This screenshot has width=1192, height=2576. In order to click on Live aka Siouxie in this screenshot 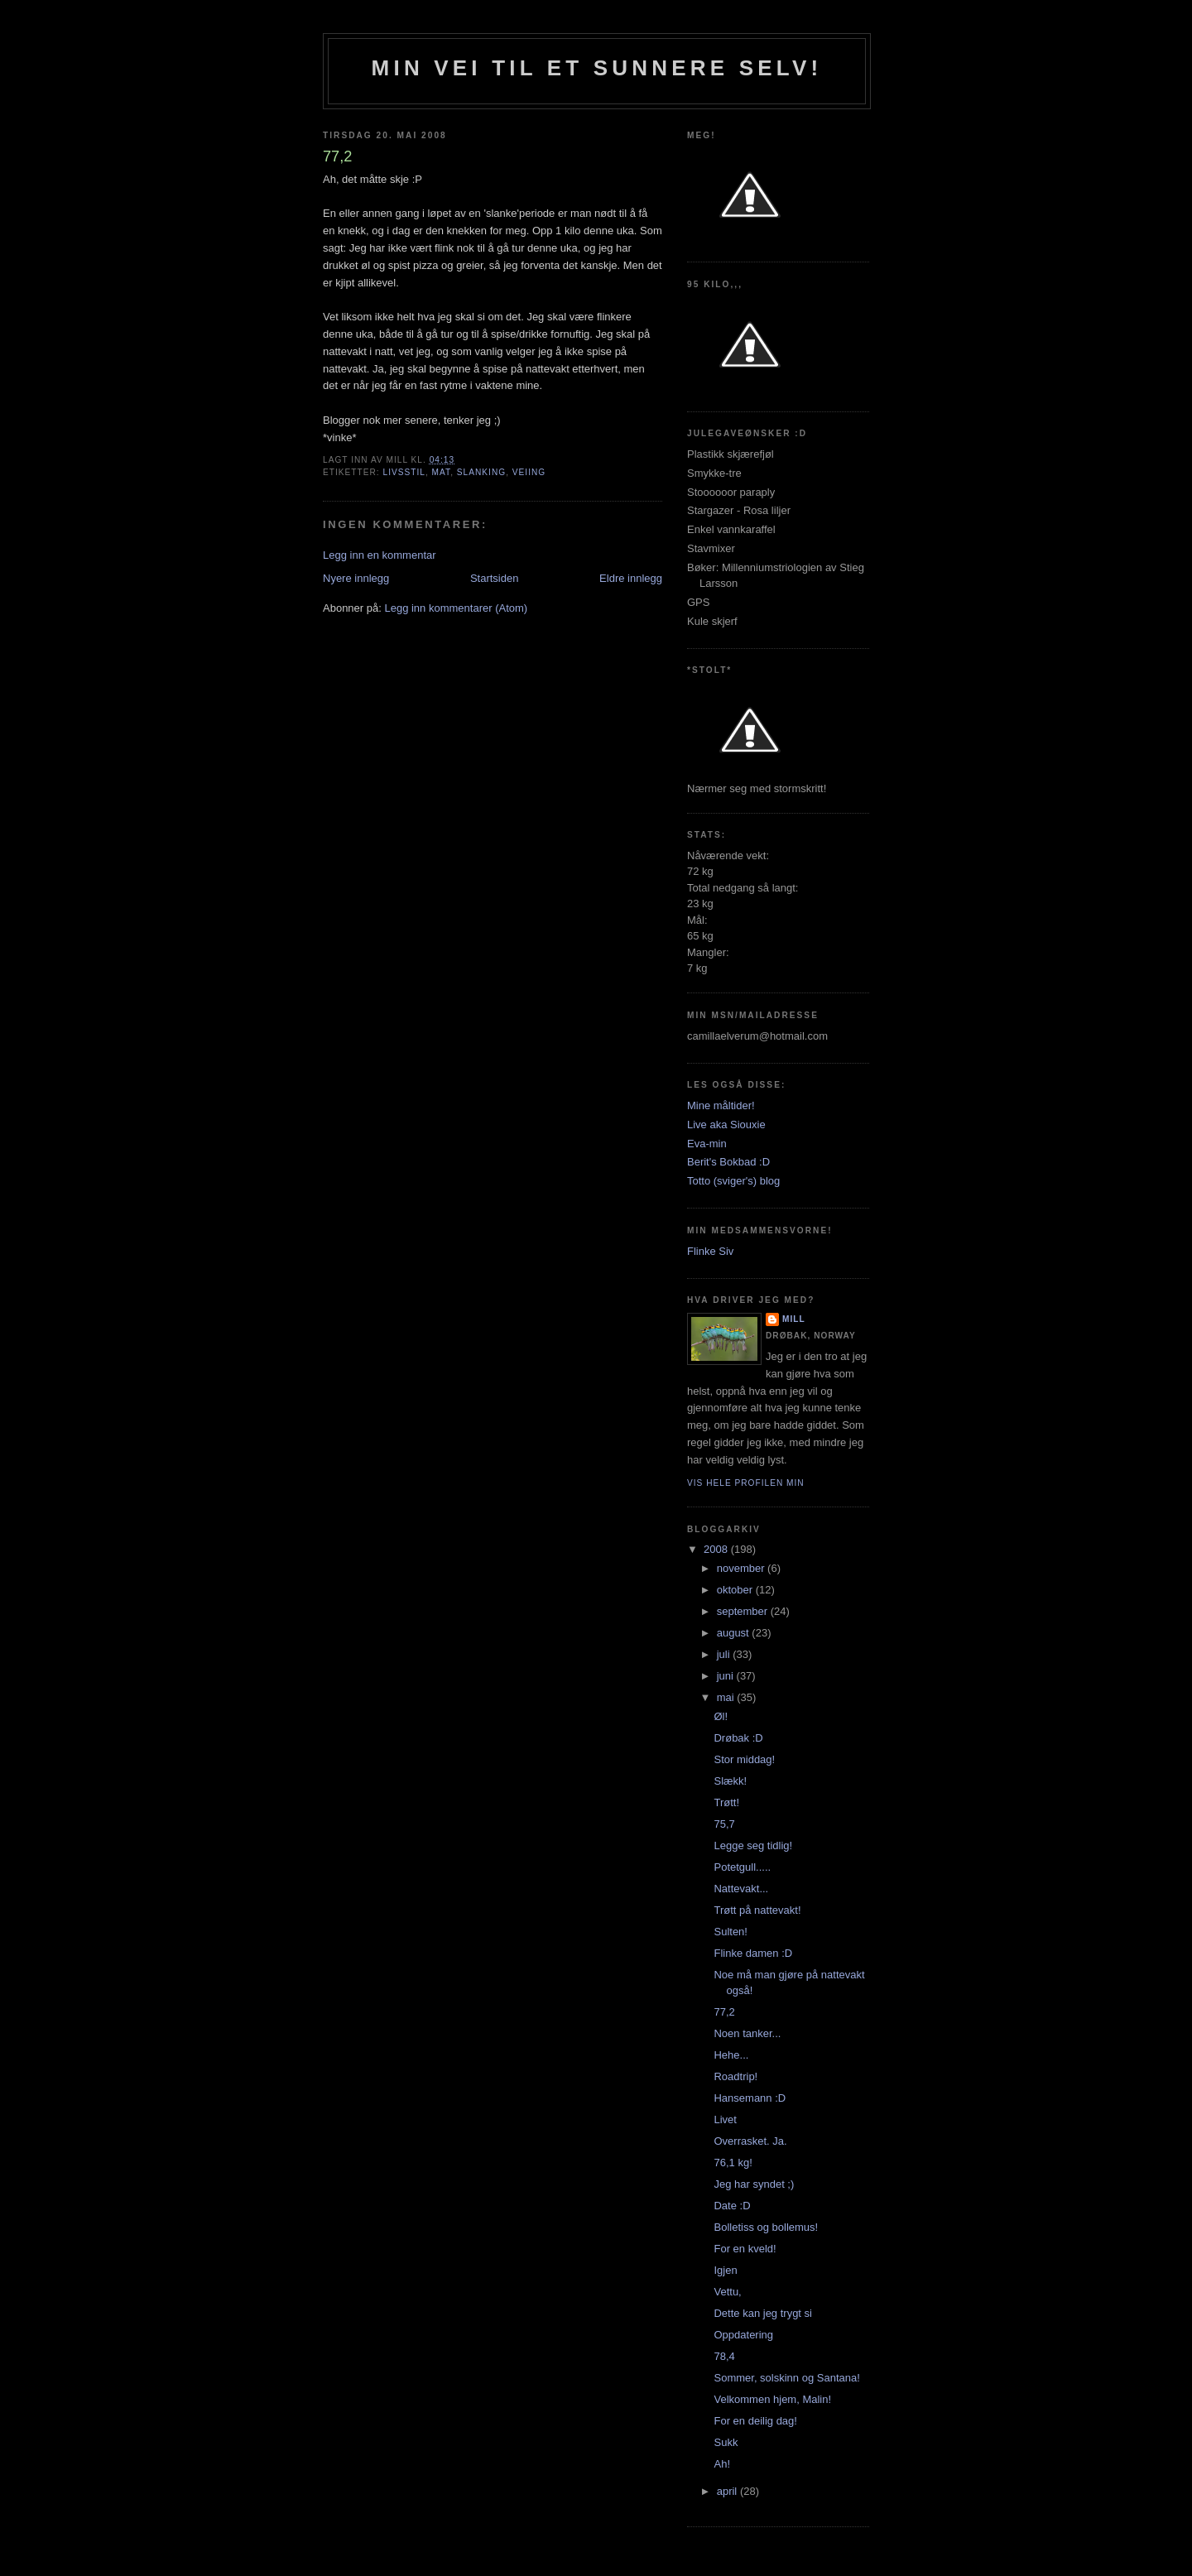, I will do `click(726, 1124)`.